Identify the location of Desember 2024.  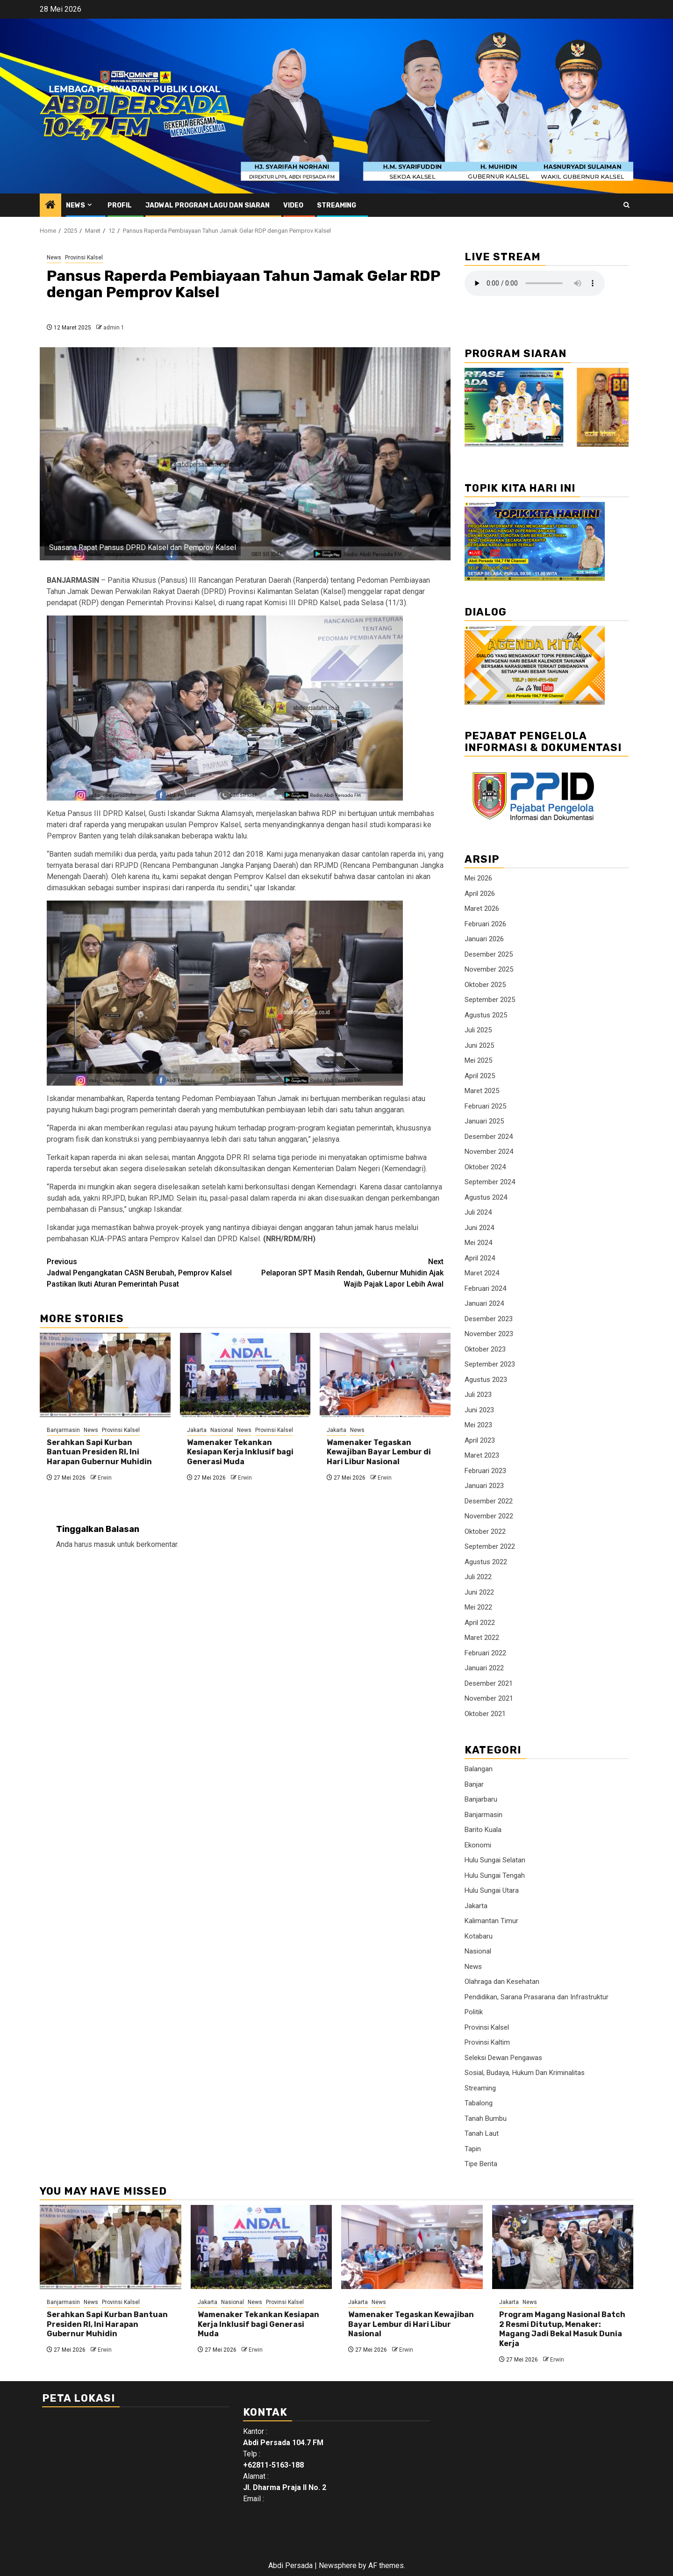
(489, 1136).